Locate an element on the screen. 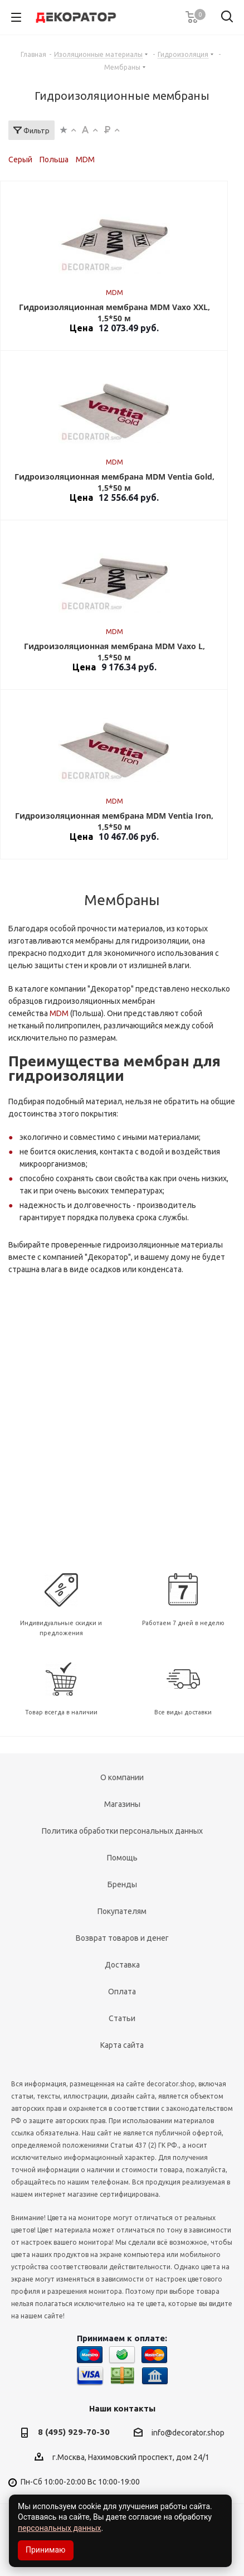 This screenshot has width=244, height=2576. Помощь is located at coordinates (122, 1857).